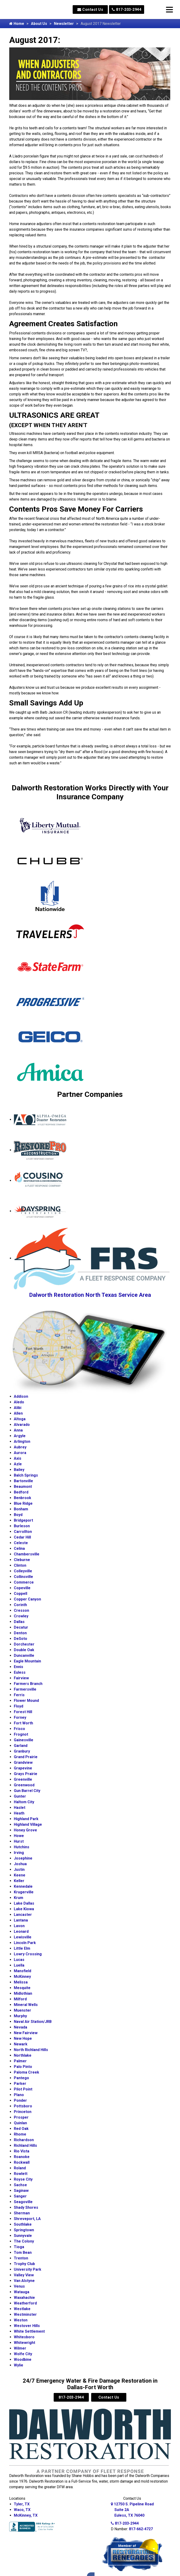 Image resolution: width=180 pixels, height=2576 pixels. What do you see at coordinates (25, 2303) in the screenshot?
I see `Weatherford` at bounding box center [25, 2303].